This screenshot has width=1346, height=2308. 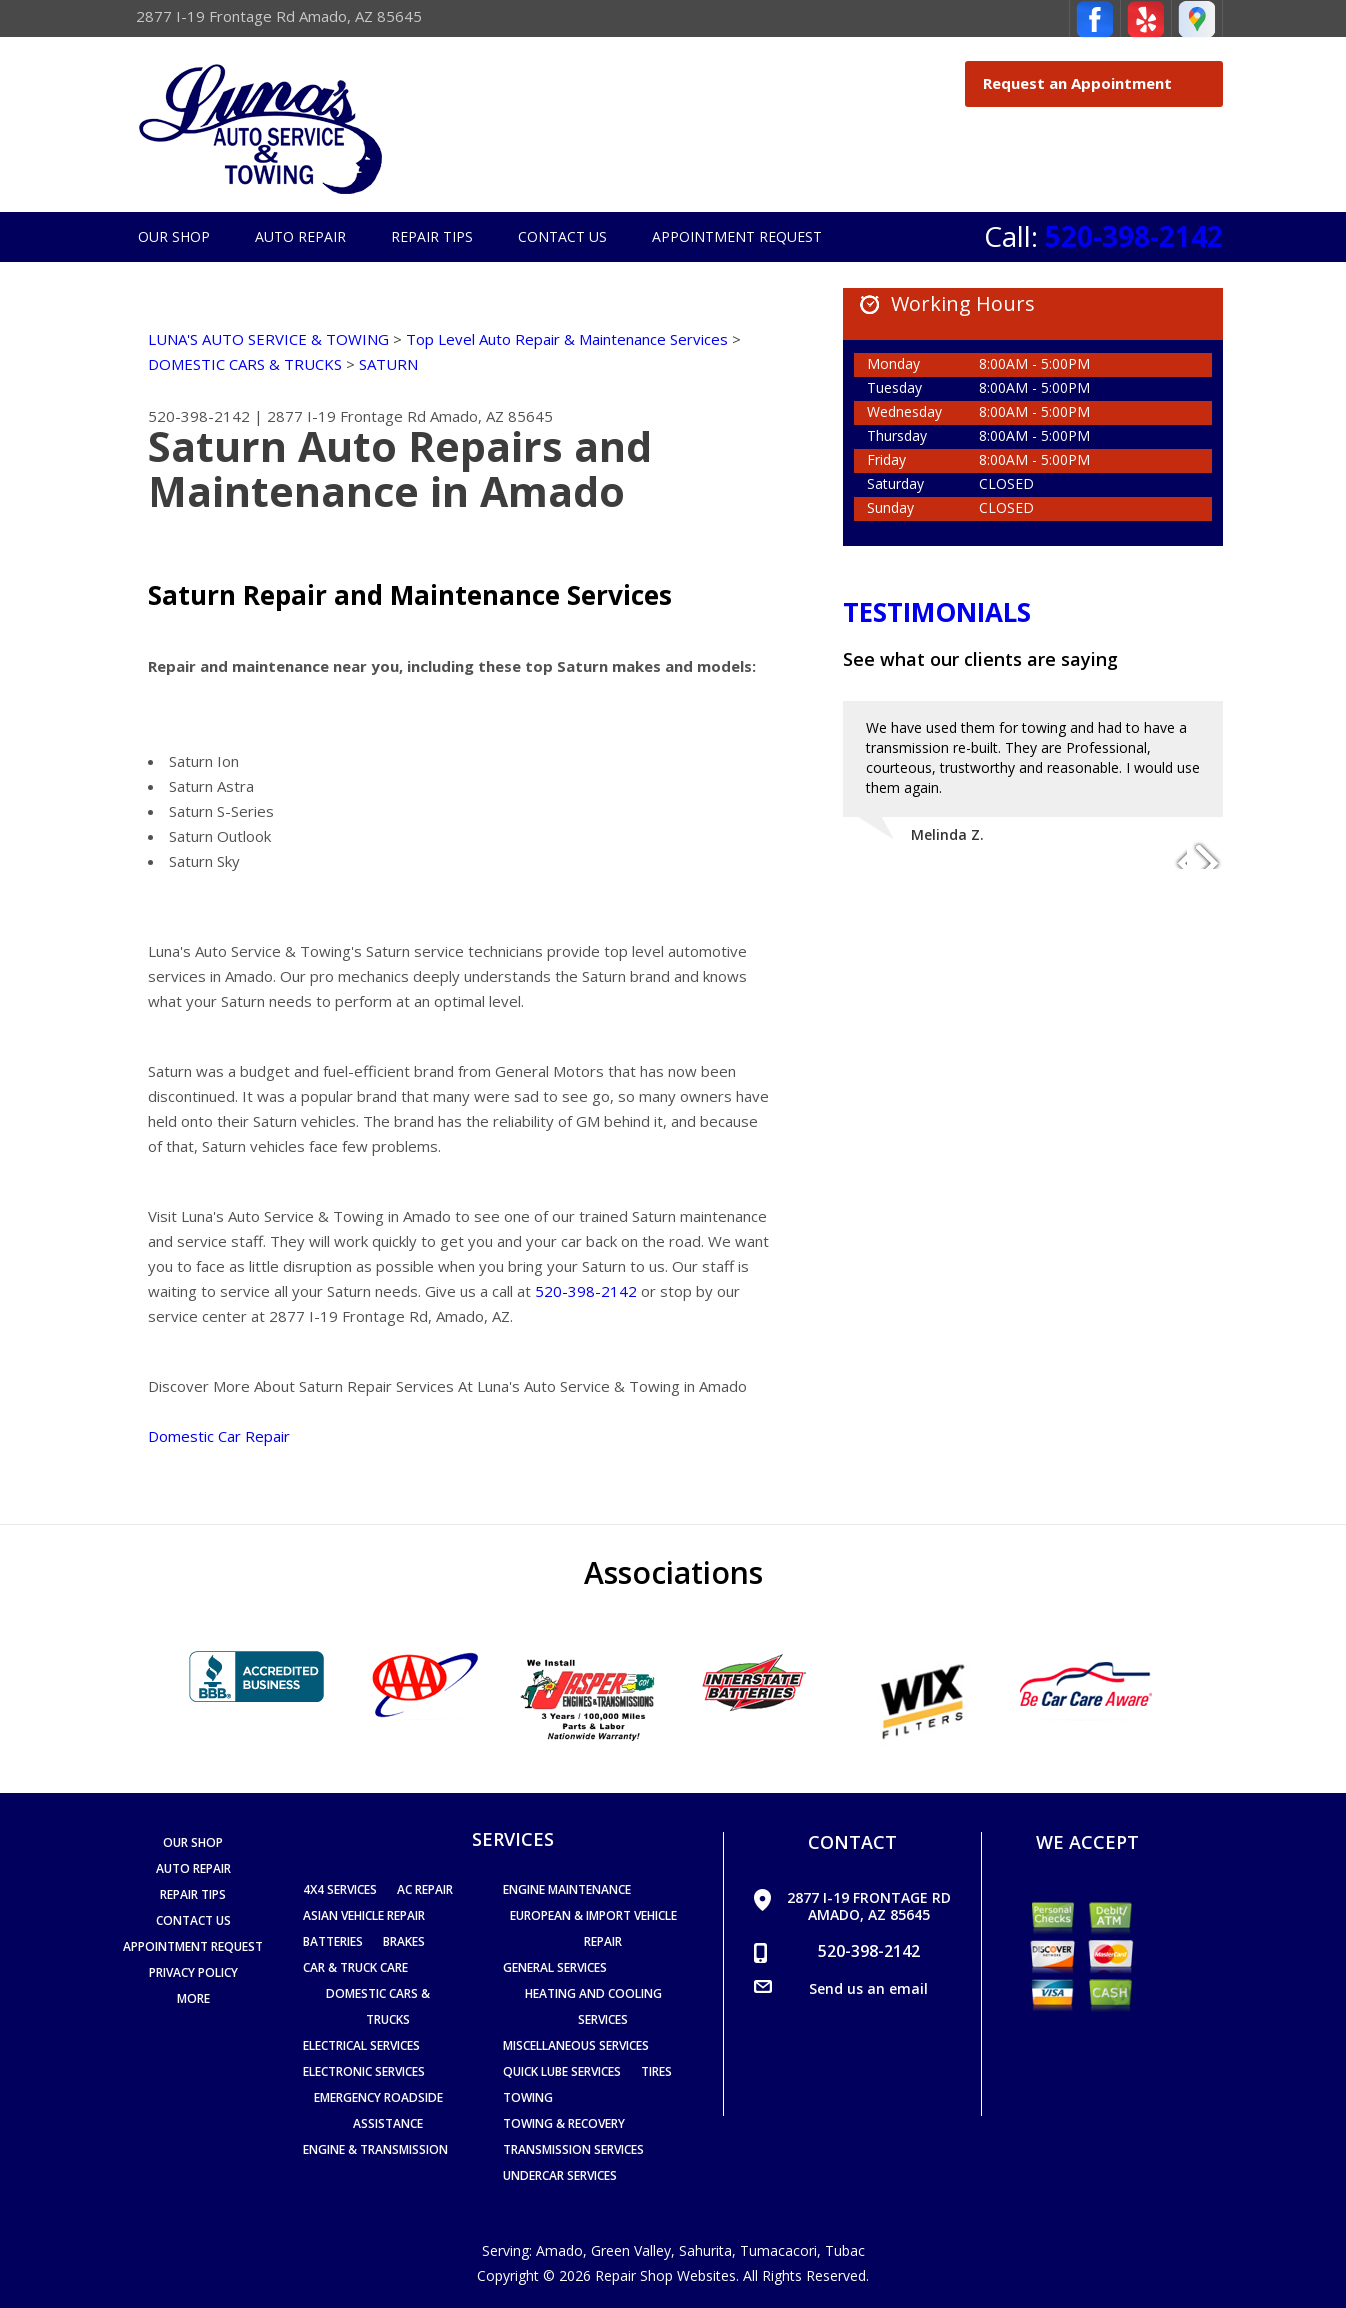 What do you see at coordinates (1097, 83) in the screenshot?
I see `Request an Appointment` at bounding box center [1097, 83].